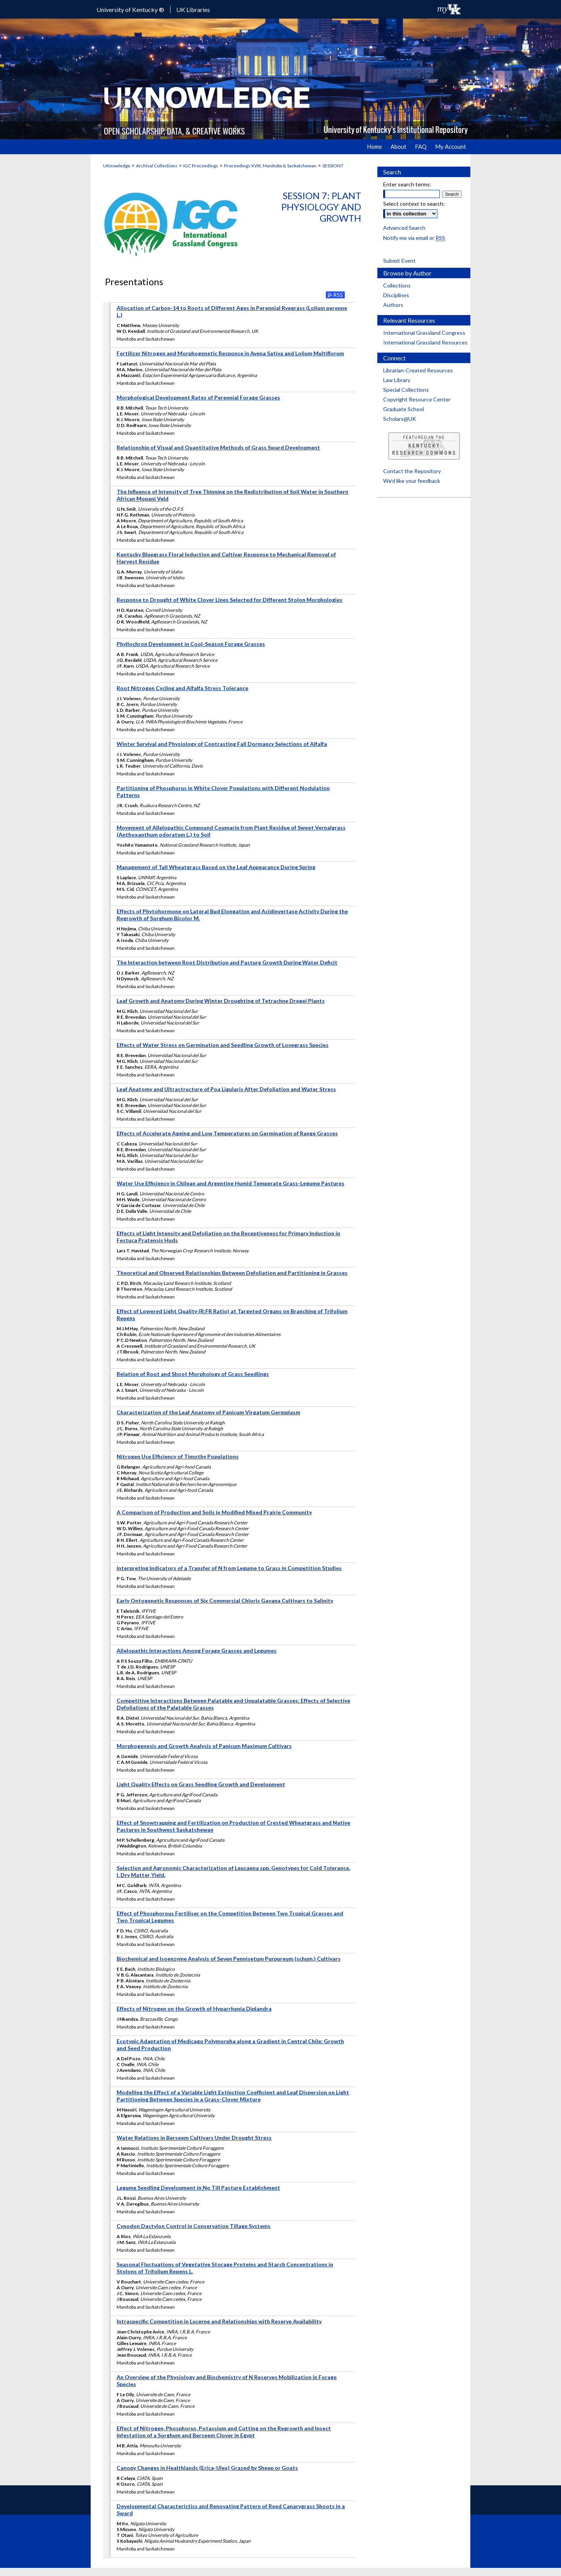 The width and height of the screenshot is (561, 2576). What do you see at coordinates (424, 332) in the screenshot?
I see `International Grassland Congress` at bounding box center [424, 332].